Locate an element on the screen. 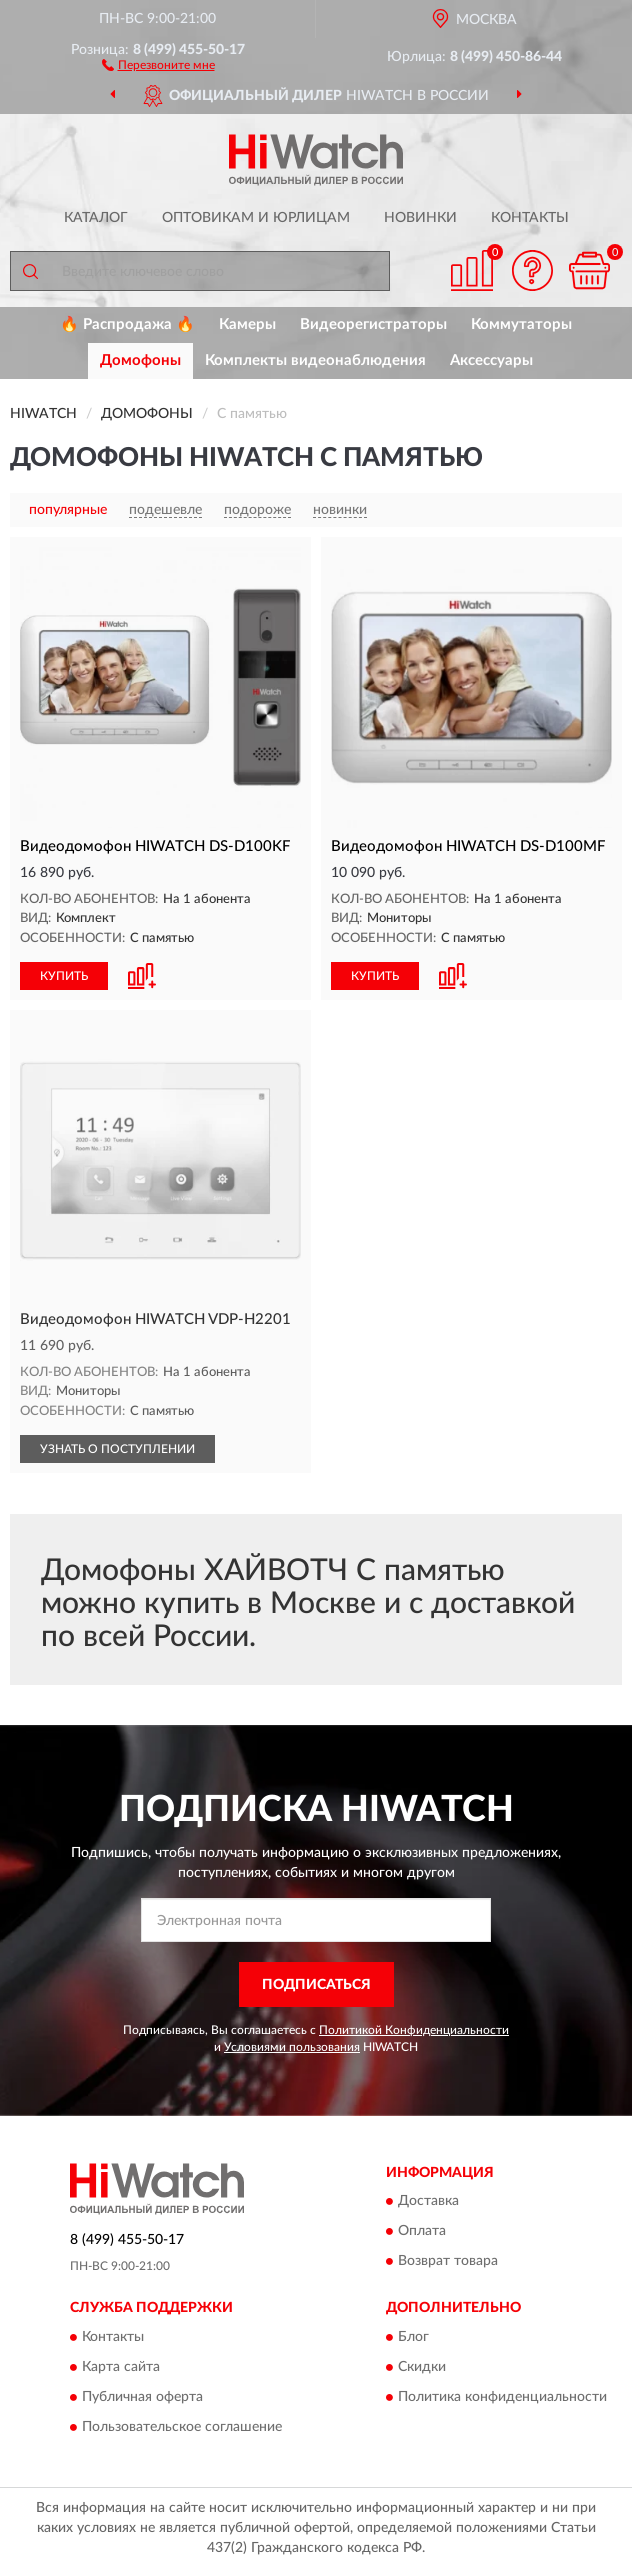 This screenshot has width=632, height=2568. [button] is located at coordinates (158, 64).